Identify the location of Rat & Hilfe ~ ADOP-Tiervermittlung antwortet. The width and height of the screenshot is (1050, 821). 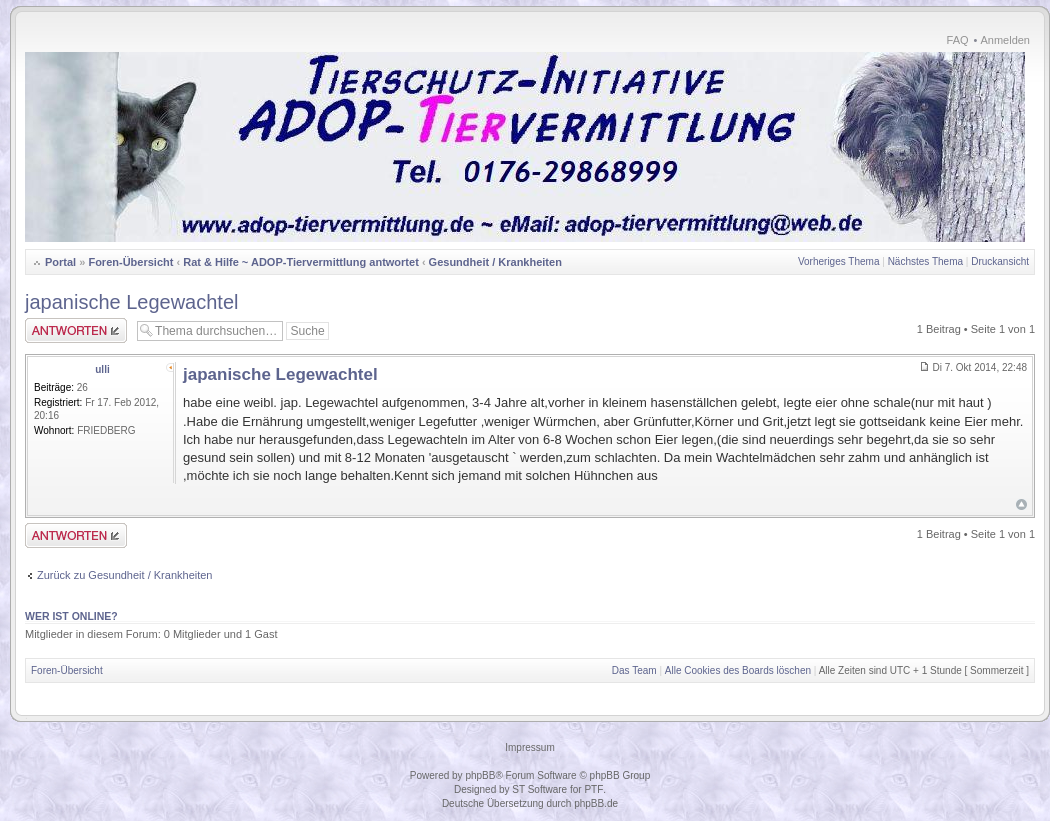
(301, 262).